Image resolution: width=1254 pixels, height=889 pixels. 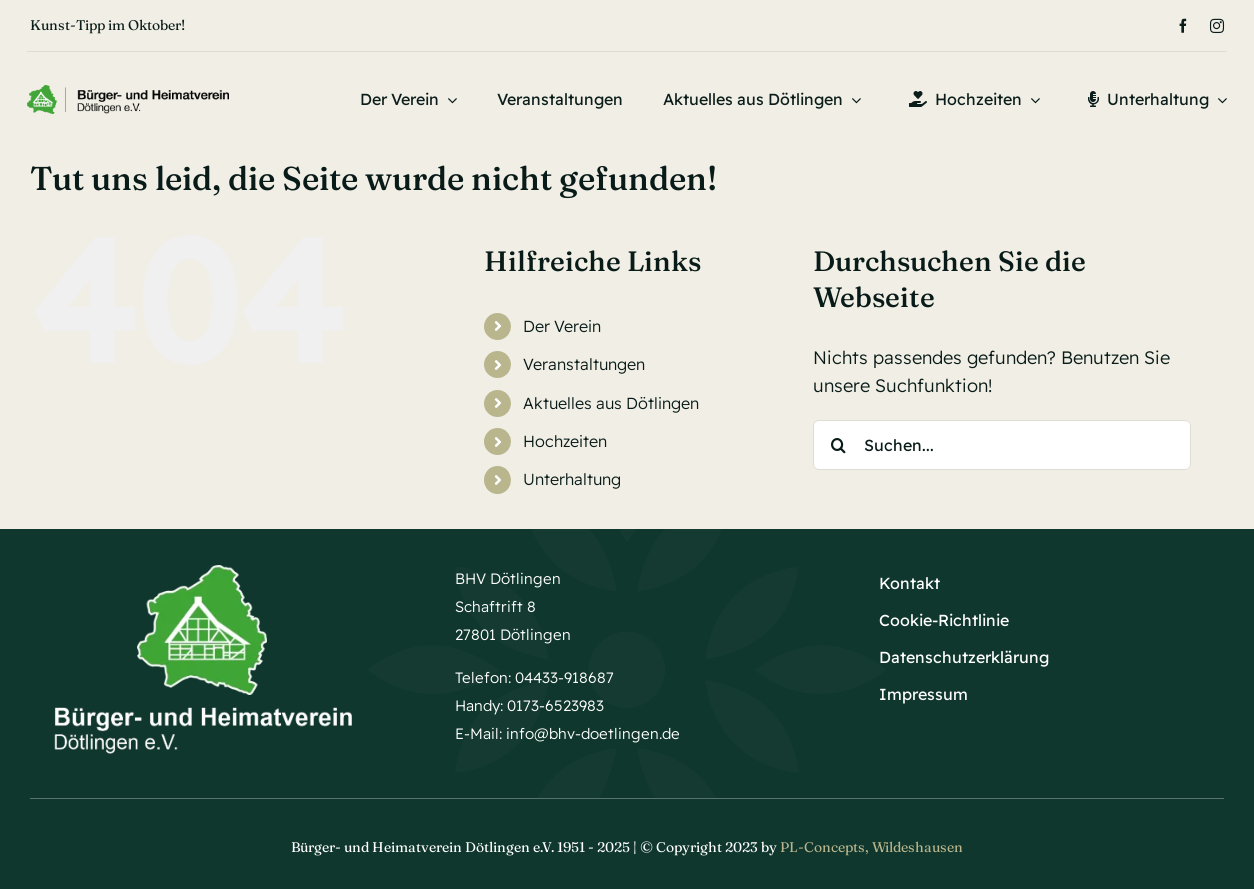 What do you see at coordinates (838, 445) in the screenshot?
I see `[Suche]` at bounding box center [838, 445].